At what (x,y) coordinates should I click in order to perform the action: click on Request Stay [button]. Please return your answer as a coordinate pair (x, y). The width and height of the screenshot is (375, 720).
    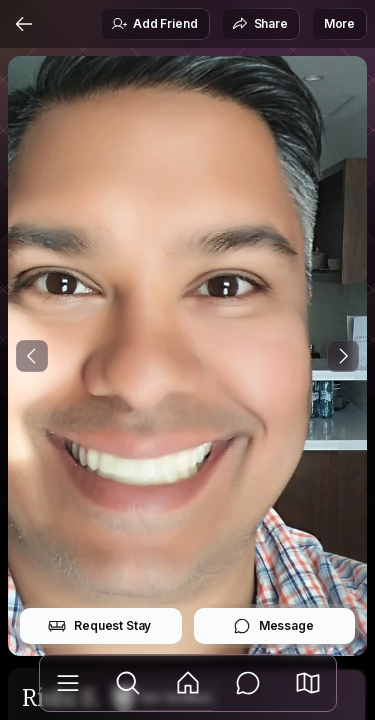
    Looking at the image, I should click on (99, 626).